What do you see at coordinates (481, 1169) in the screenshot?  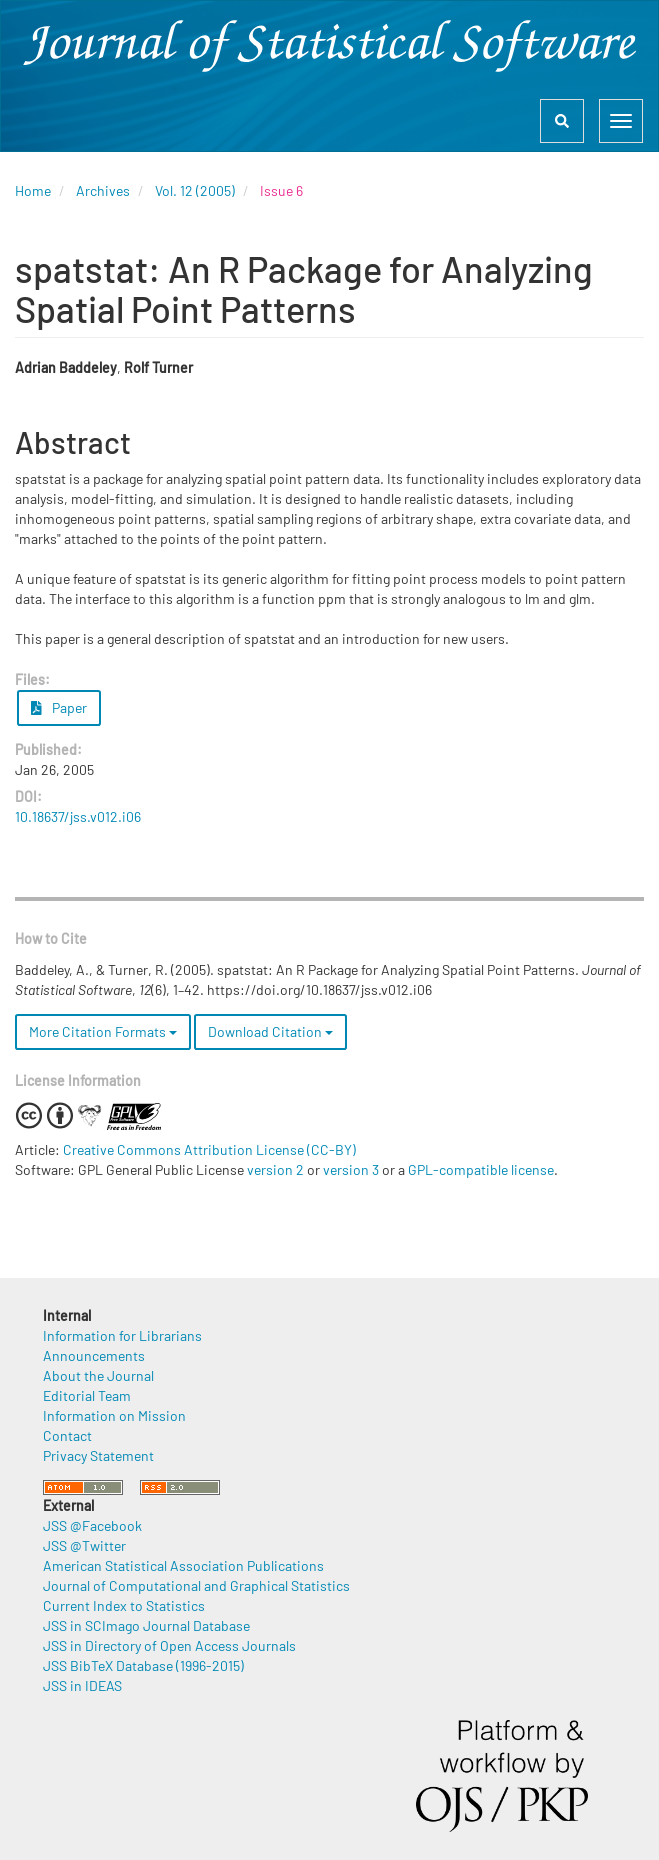 I see `GPL-compatible license` at bounding box center [481, 1169].